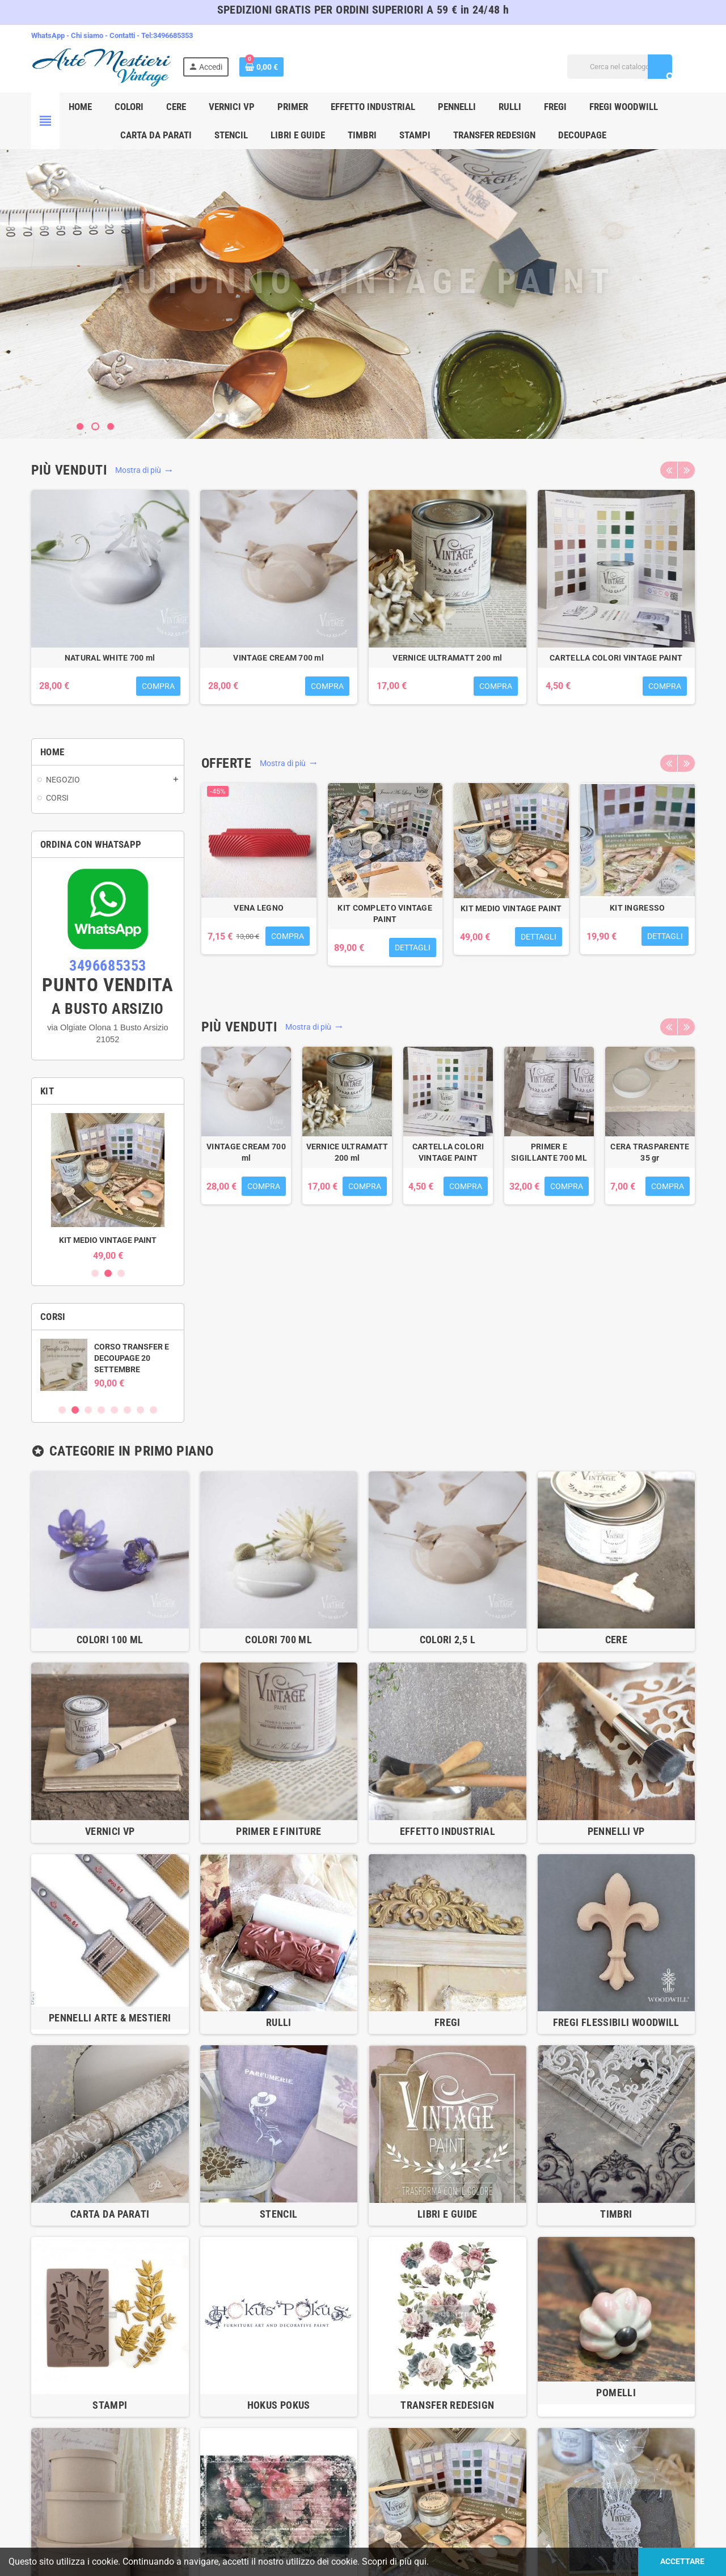 The width and height of the screenshot is (726, 2576). Describe the element at coordinates (278, 657) in the screenshot. I see `VERNICE ULTRAMATT 700ml` at that location.